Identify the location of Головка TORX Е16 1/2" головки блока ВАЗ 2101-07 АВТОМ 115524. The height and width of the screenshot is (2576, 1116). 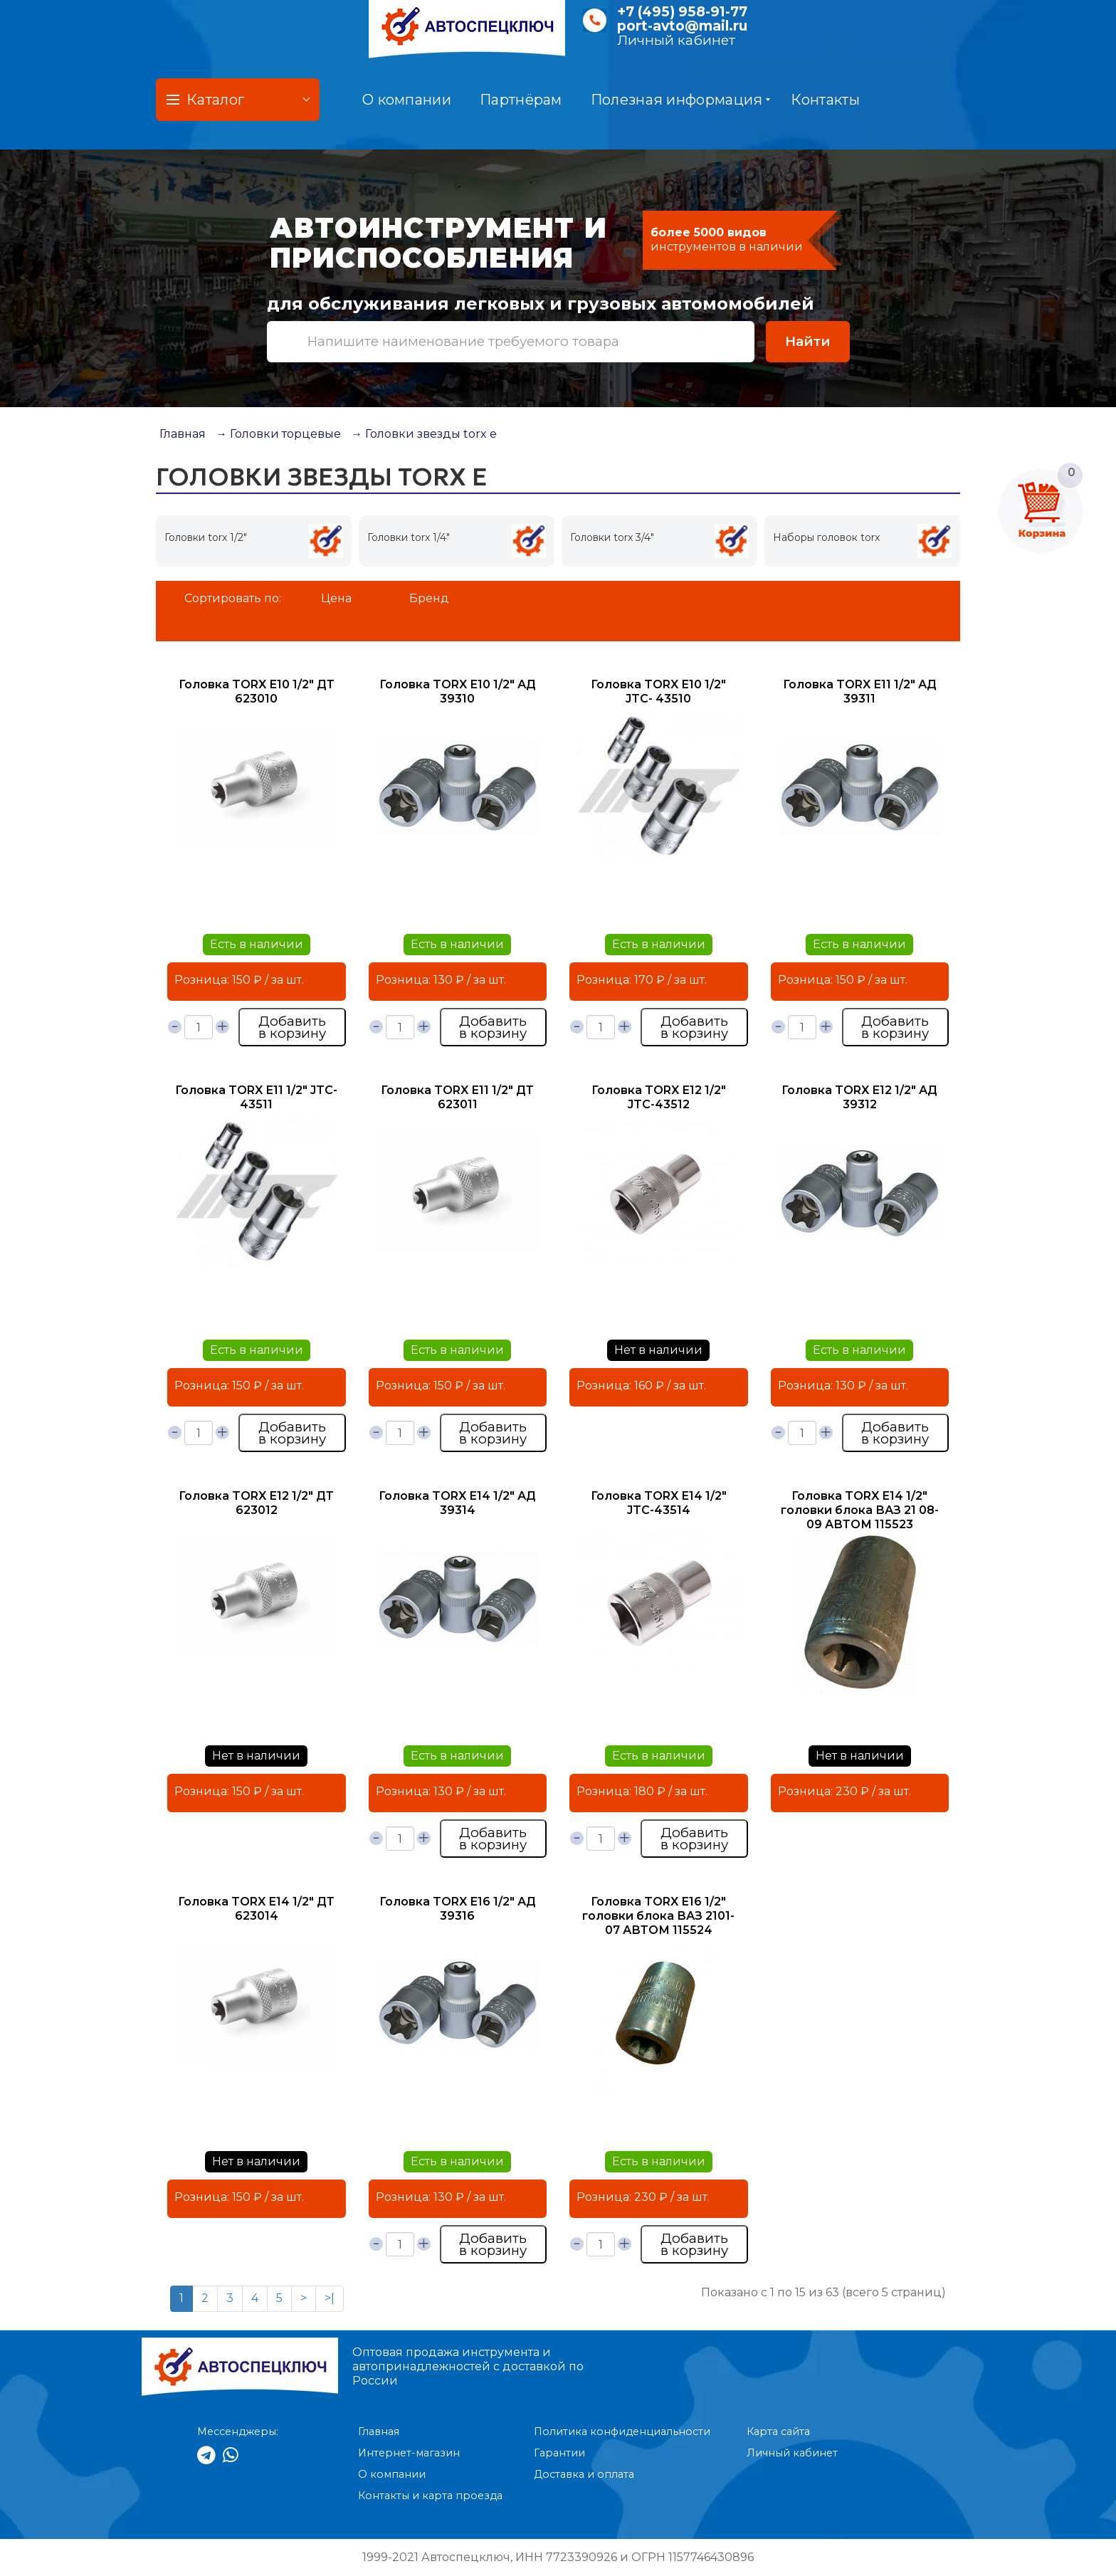
(658, 1916).